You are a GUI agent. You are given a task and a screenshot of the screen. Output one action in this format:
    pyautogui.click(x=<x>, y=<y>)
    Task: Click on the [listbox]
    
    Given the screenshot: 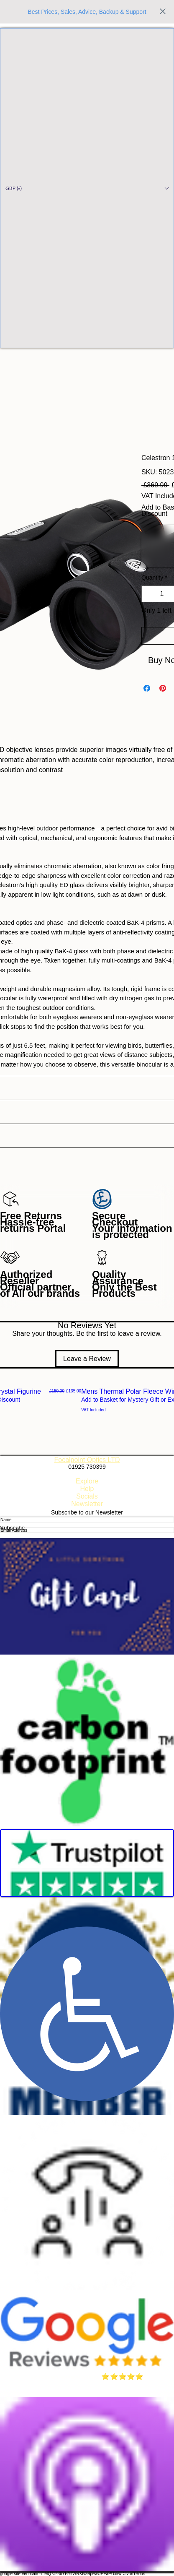 What is the action you would take?
    pyautogui.click(x=87, y=188)
    